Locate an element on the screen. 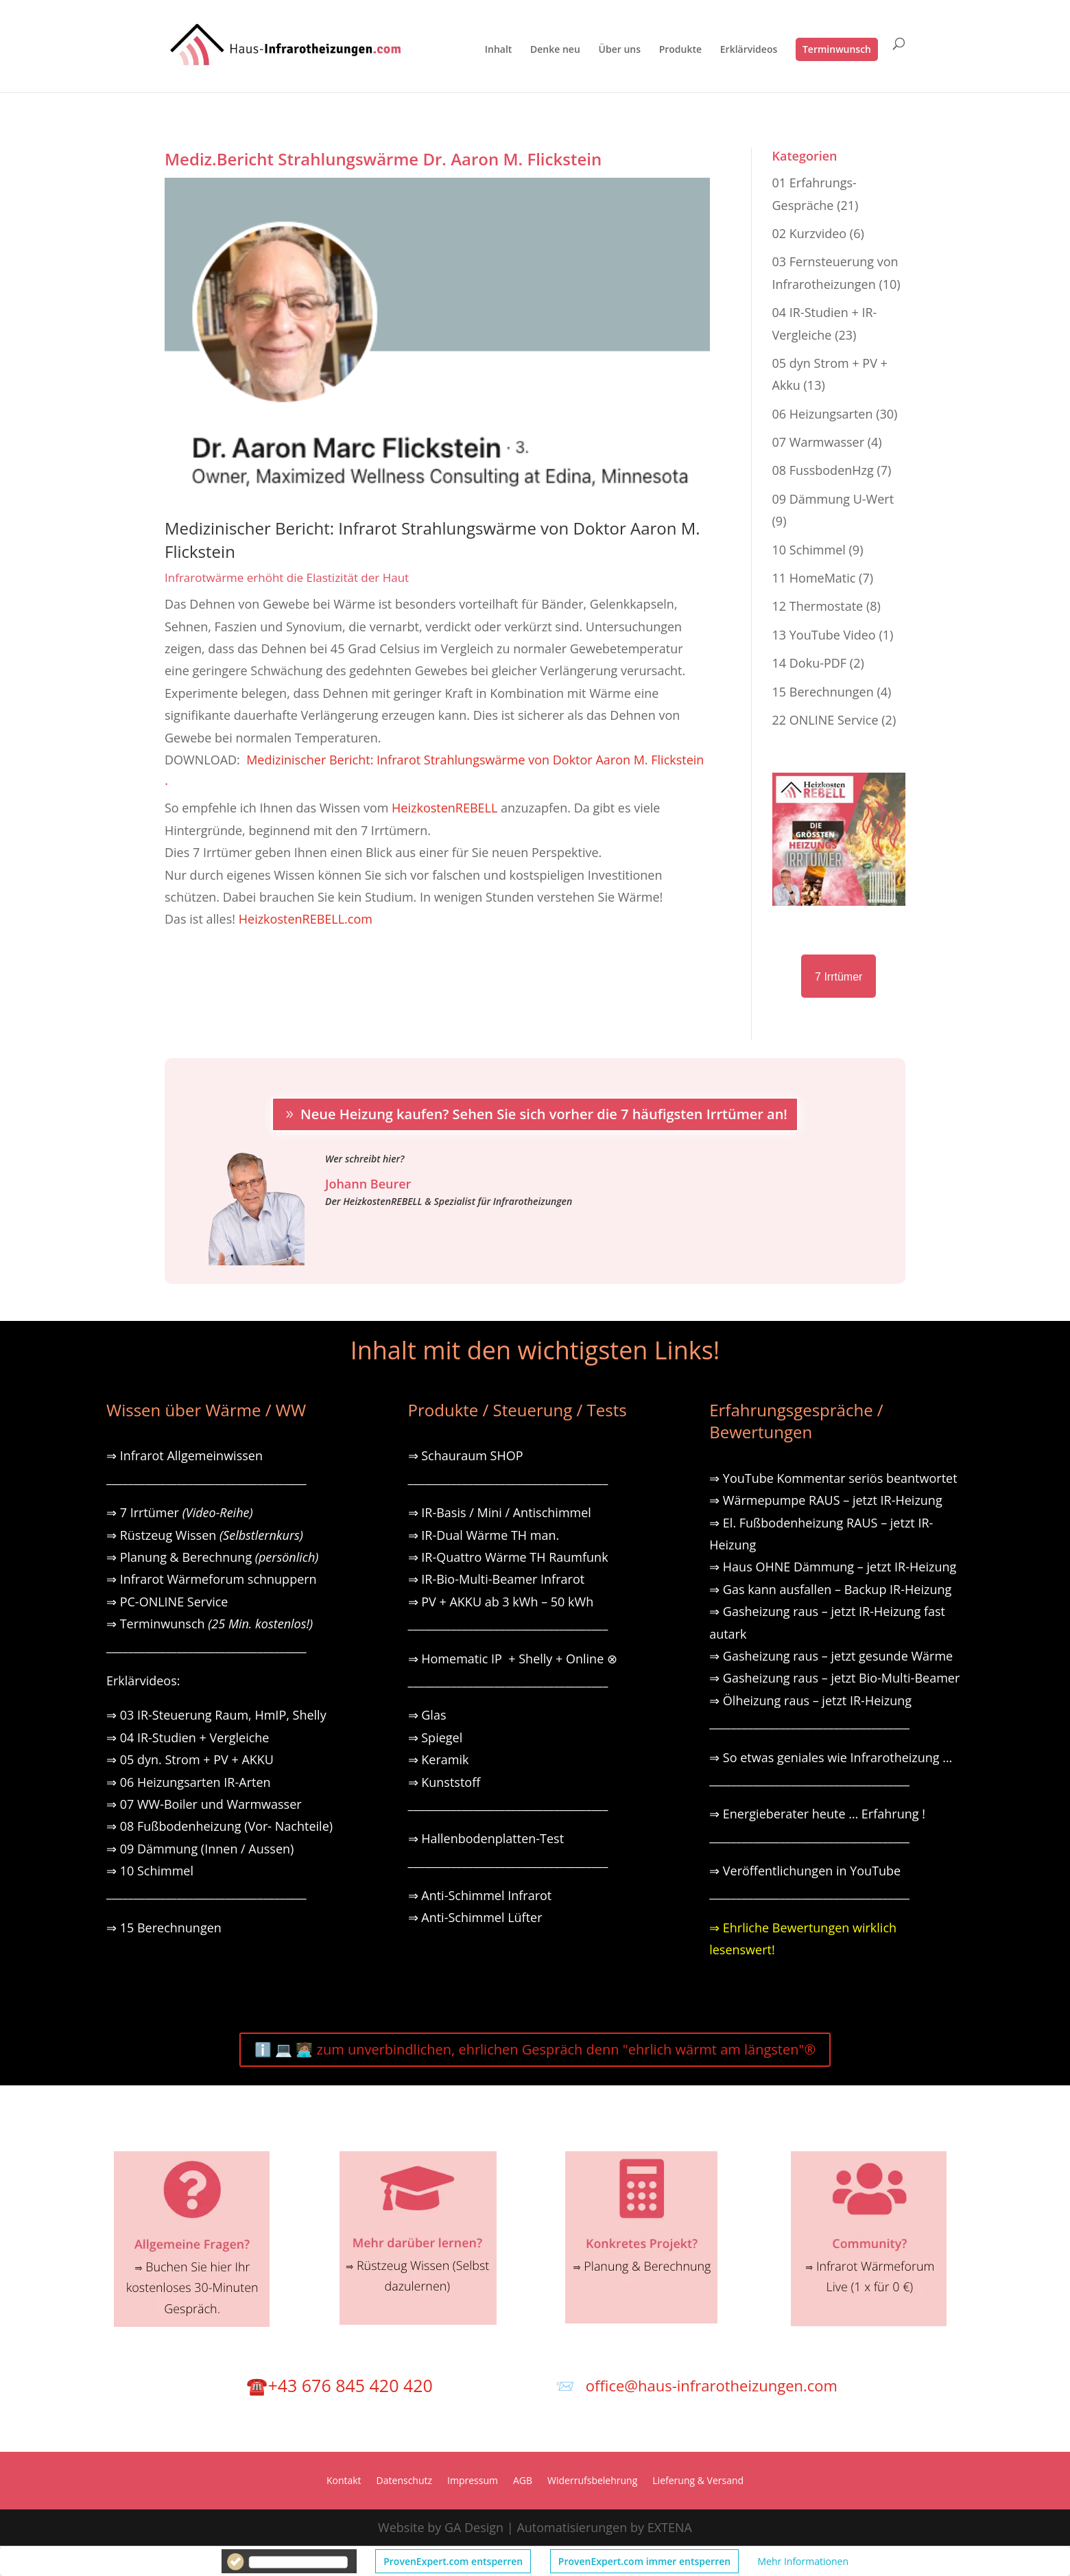 The image size is (1070, 2576). Über uns is located at coordinates (620, 50).